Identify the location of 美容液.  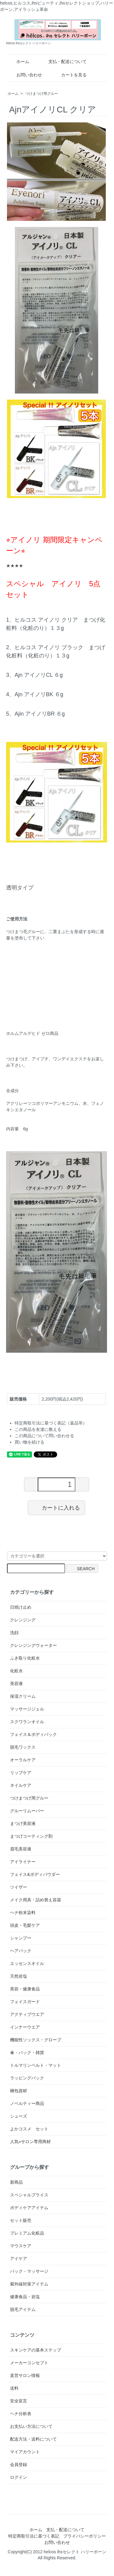
(16, 1683).